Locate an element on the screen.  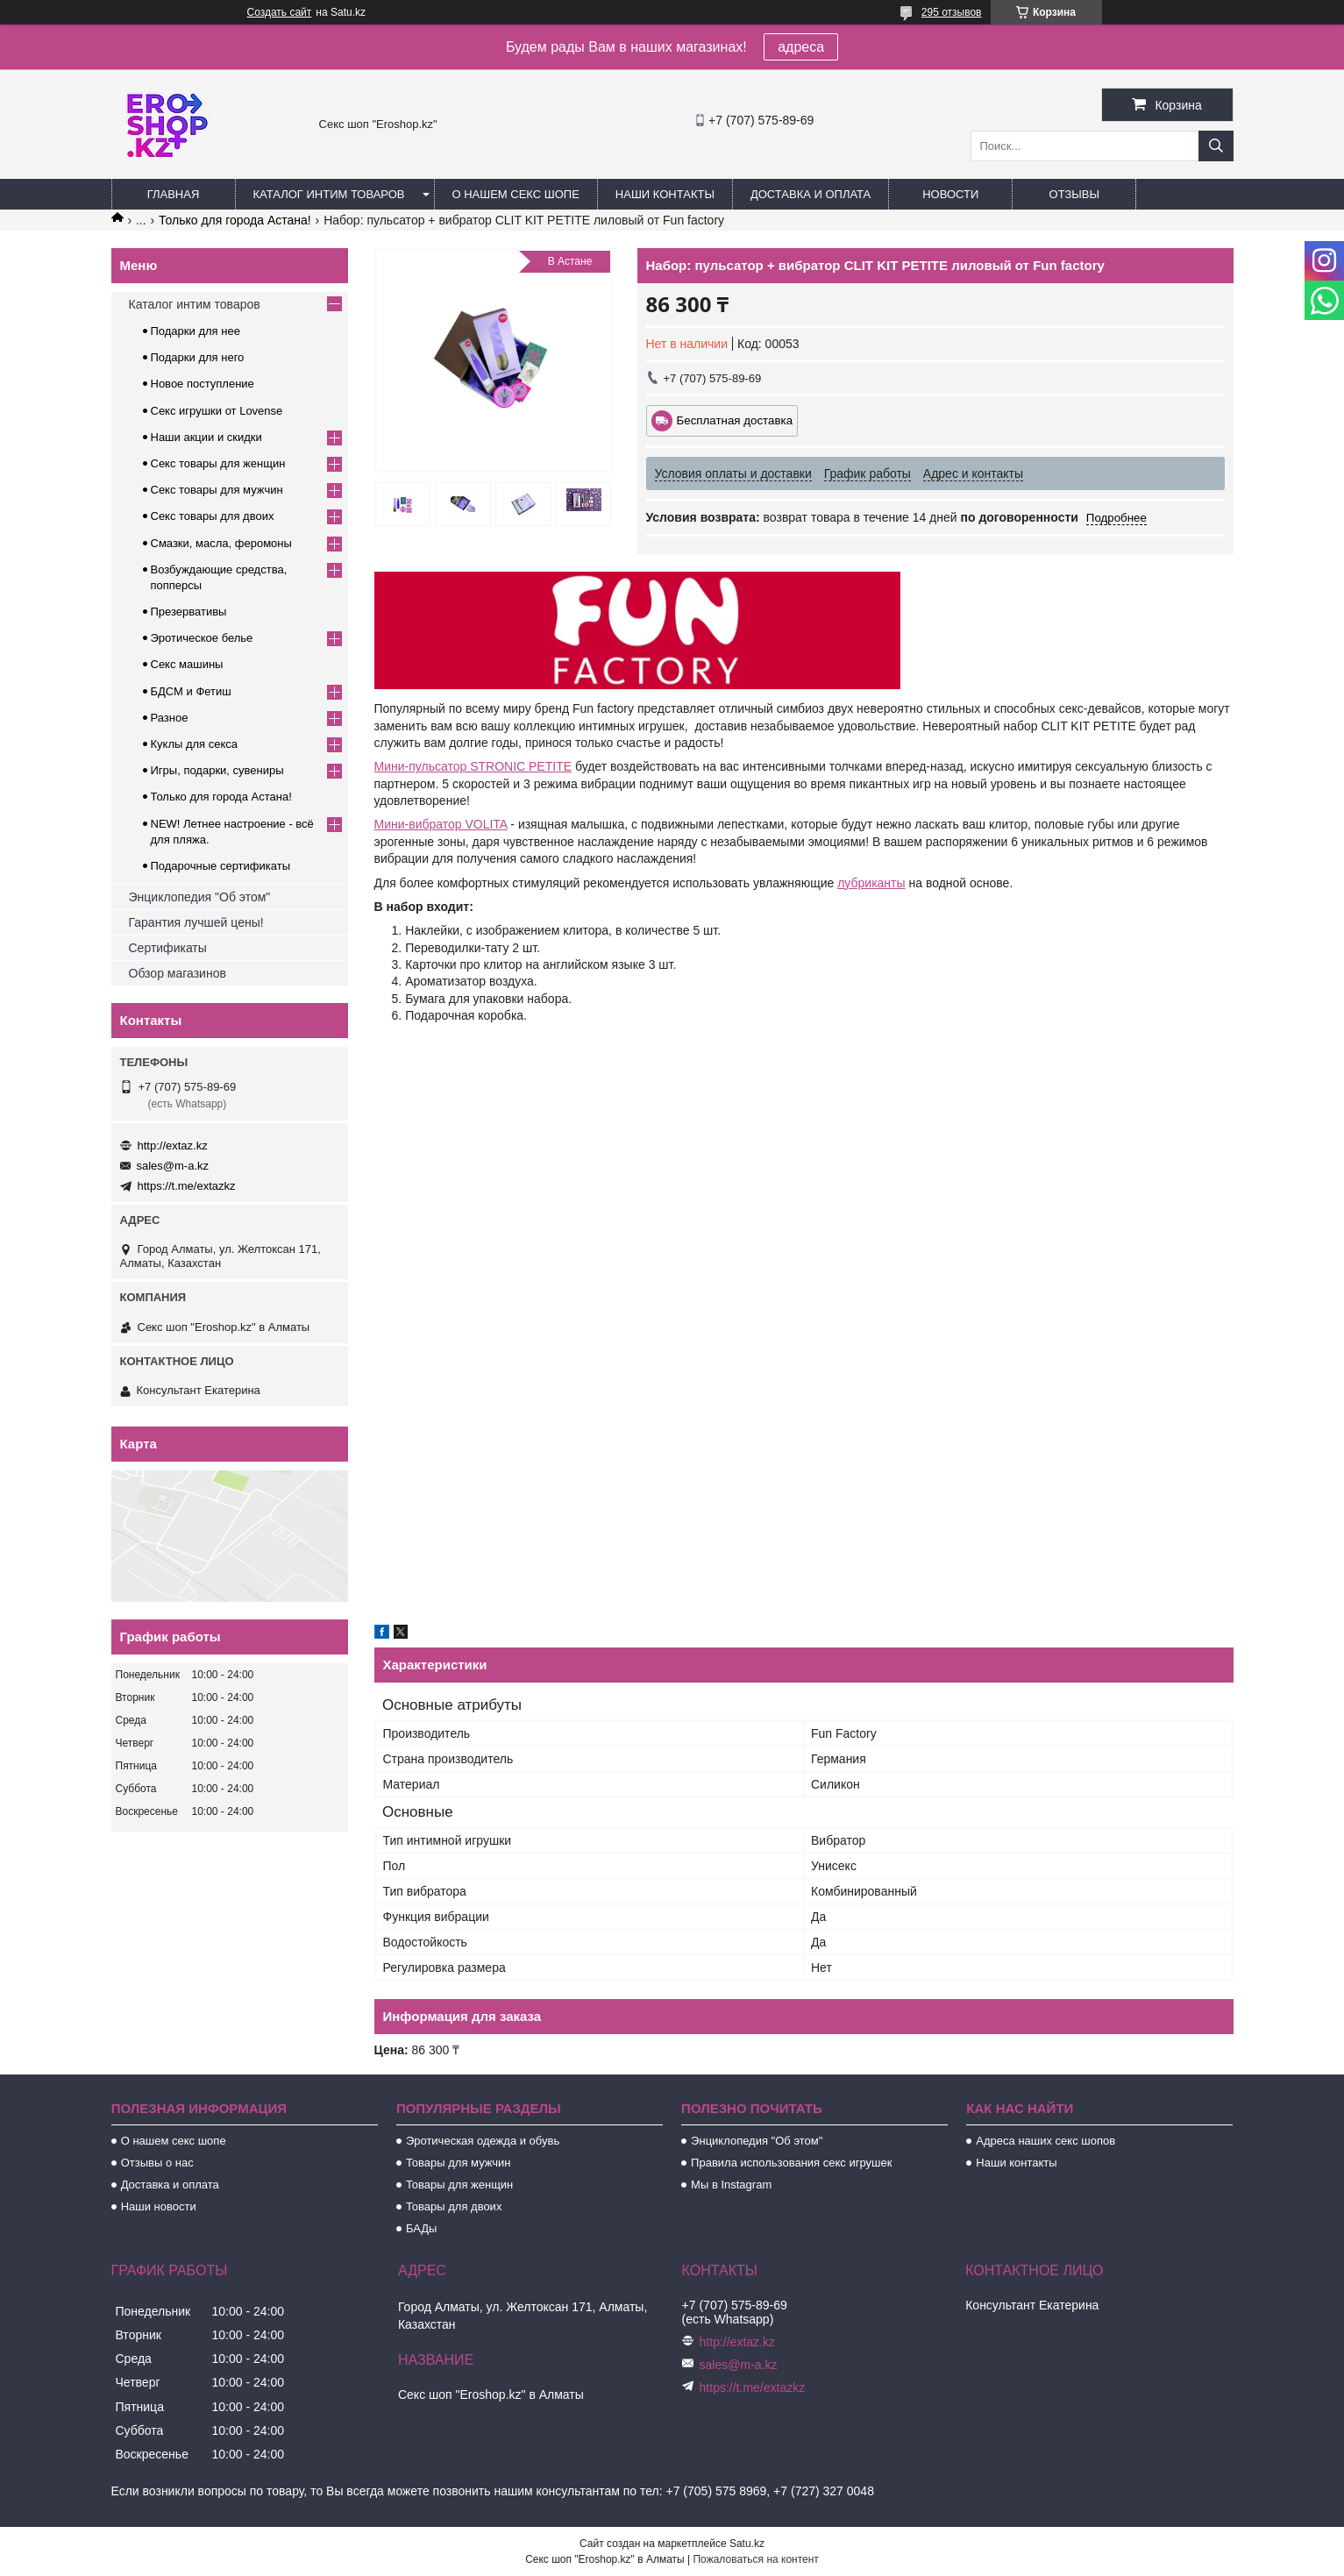
Бесплатная доставка is located at coordinates (735, 420).